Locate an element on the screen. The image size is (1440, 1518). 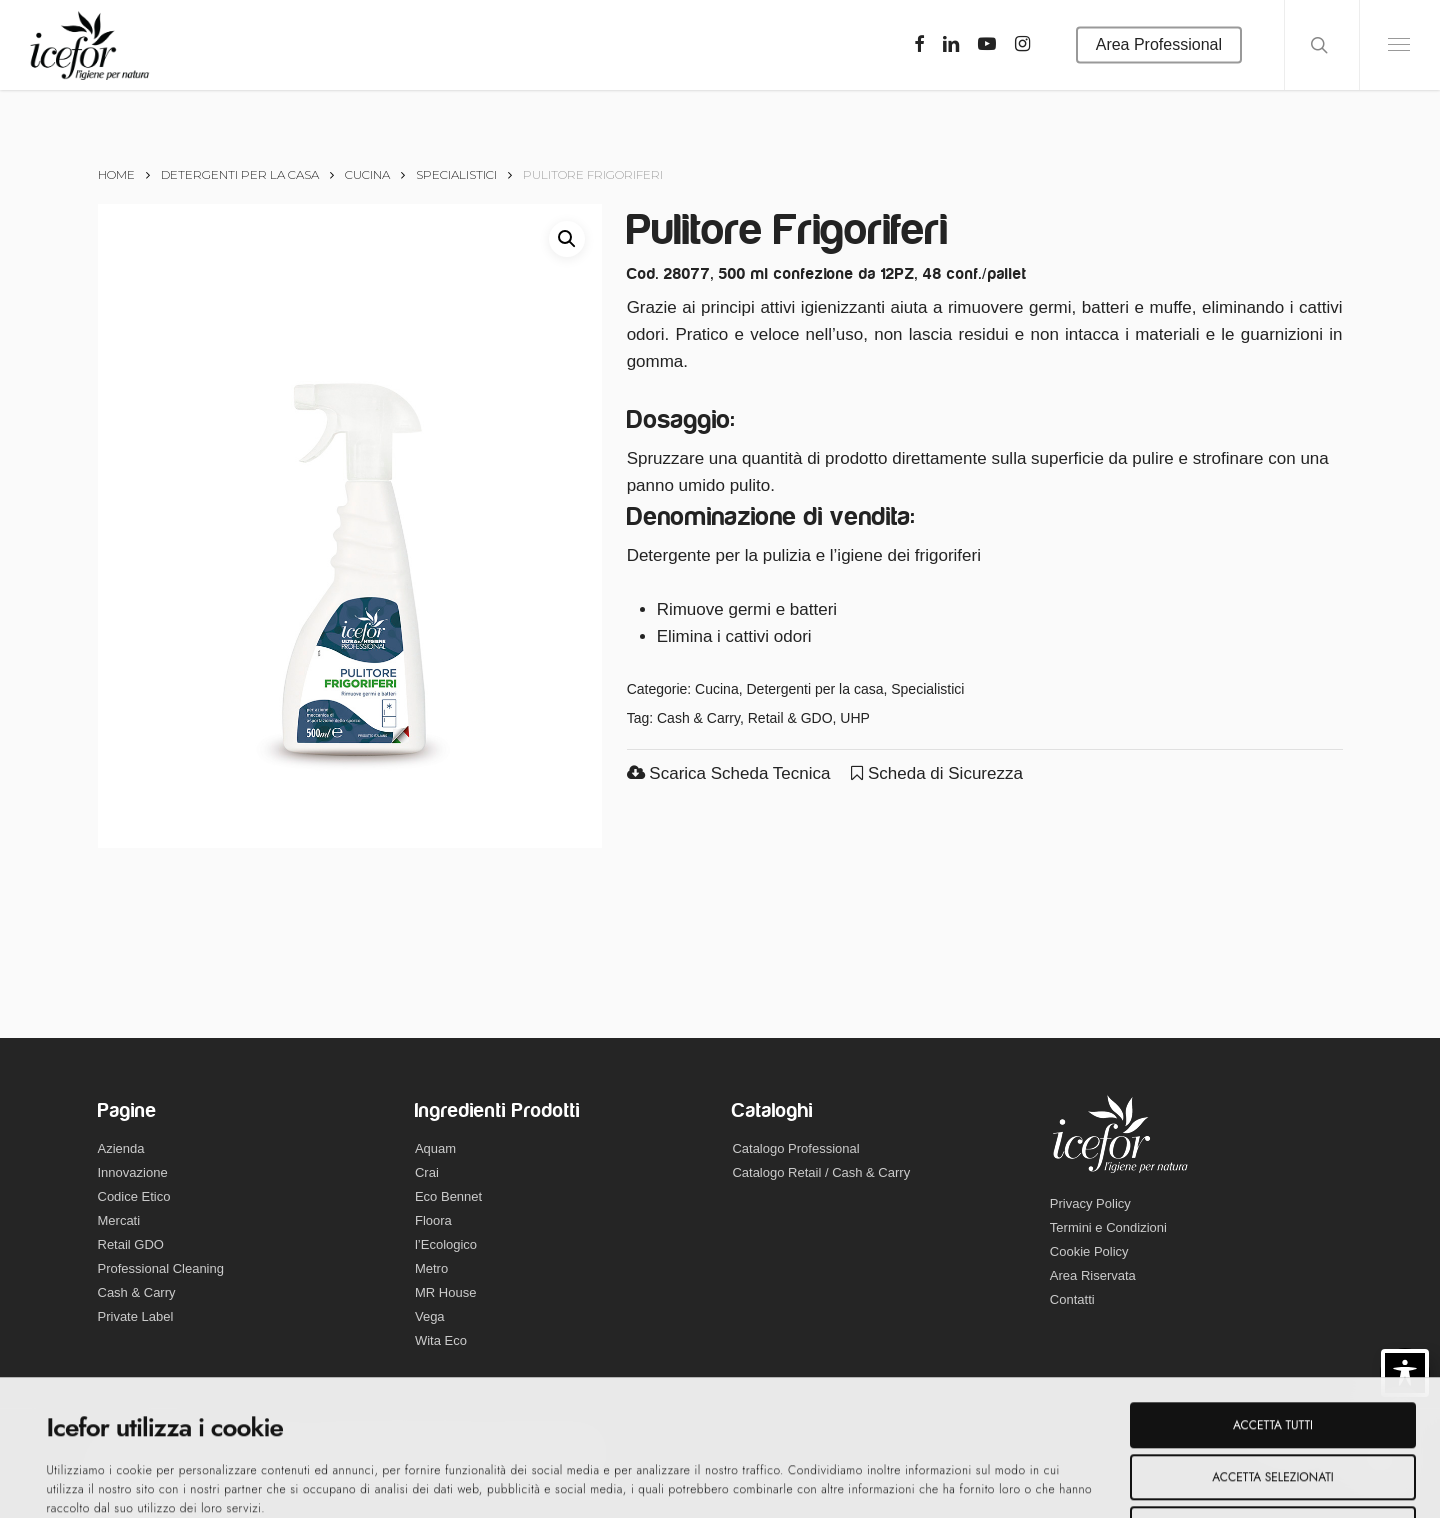
Floora is located at coordinates (433, 1220).